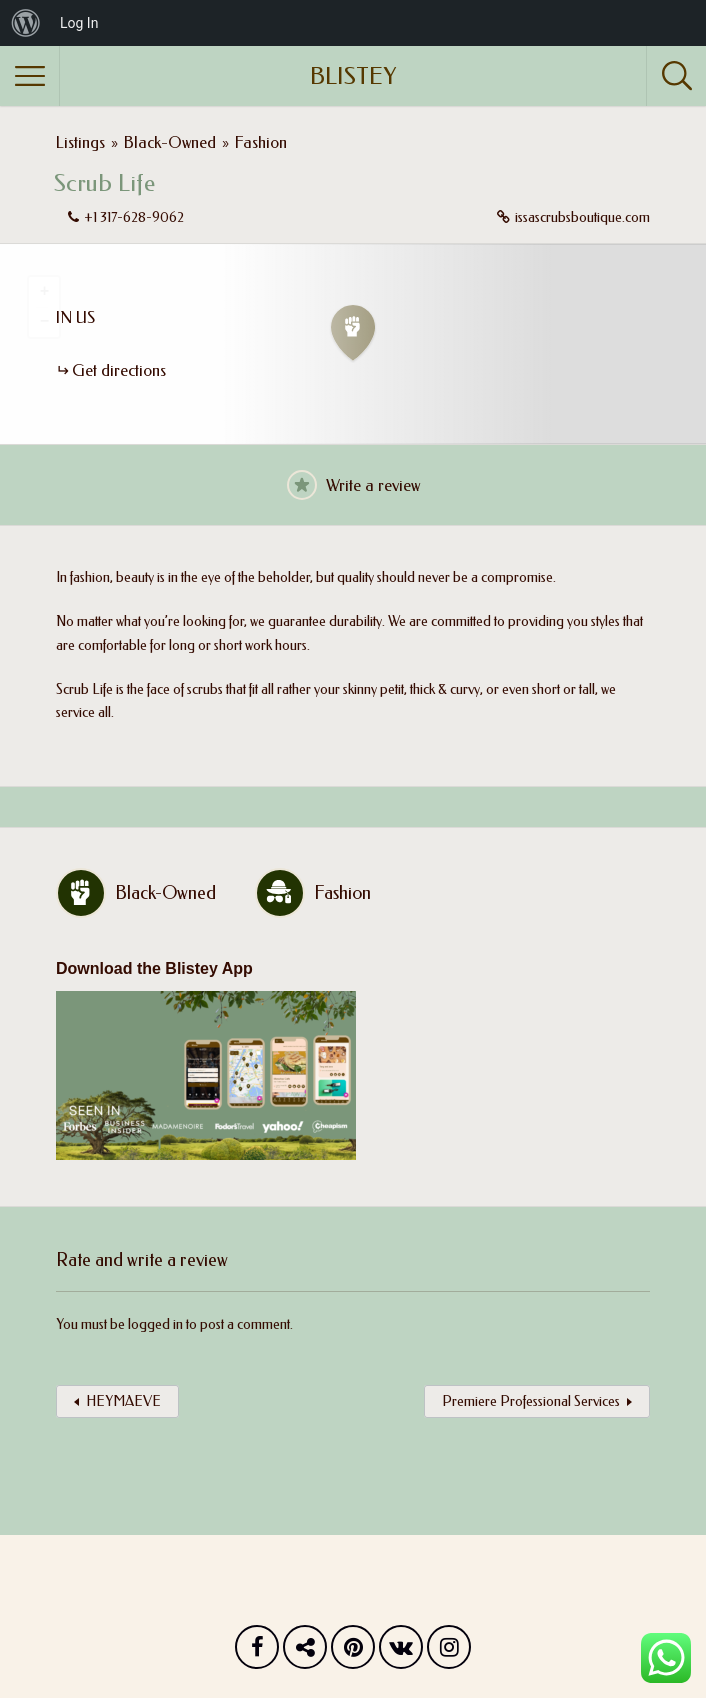 The width and height of the screenshot is (706, 1698). What do you see at coordinates (401, 1652) in the screenshot?
I see `Vk` at bounding box center [401, 1652].